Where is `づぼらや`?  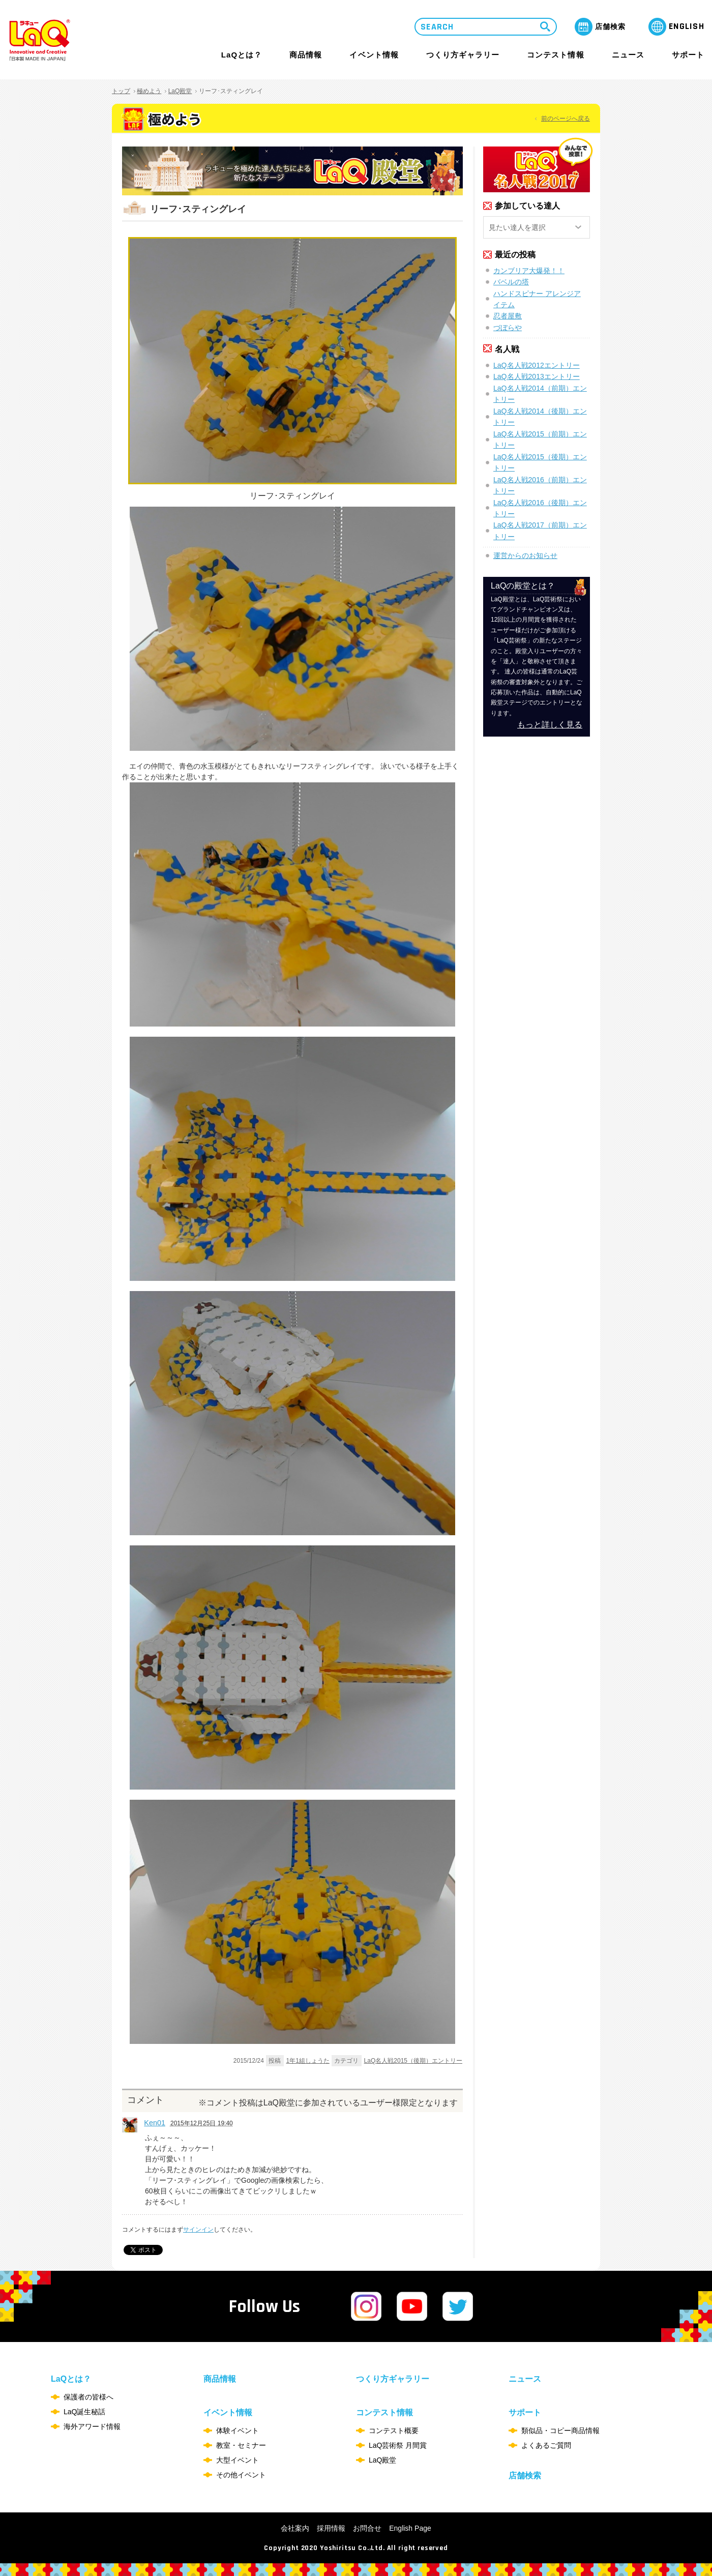 づぼらや is located at coordinates (507, 328).